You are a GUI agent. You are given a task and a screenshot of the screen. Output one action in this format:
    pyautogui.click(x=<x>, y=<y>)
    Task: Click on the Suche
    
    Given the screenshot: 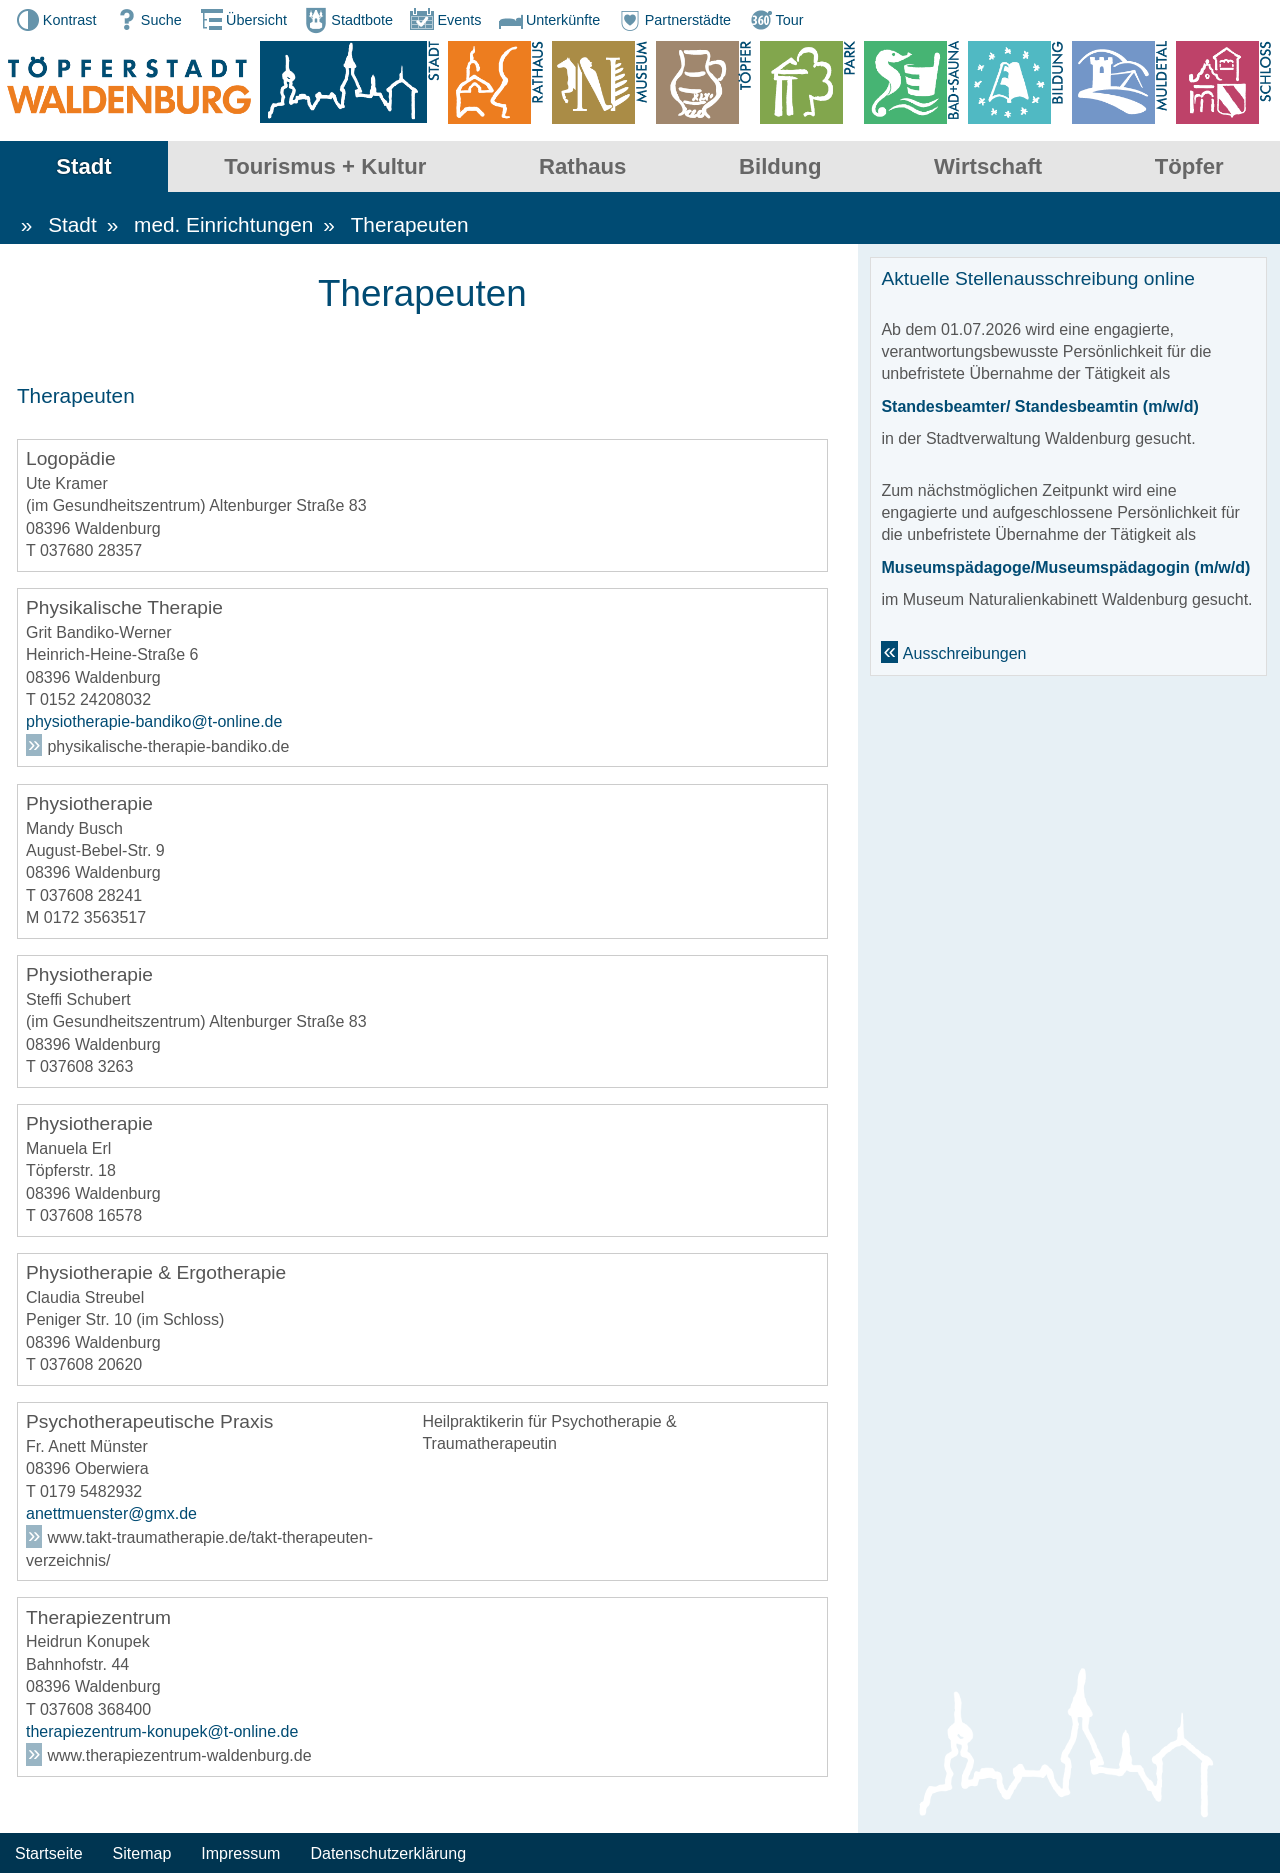 What is the action you would take?
    pyautogui.click(x=146, y=20)
    